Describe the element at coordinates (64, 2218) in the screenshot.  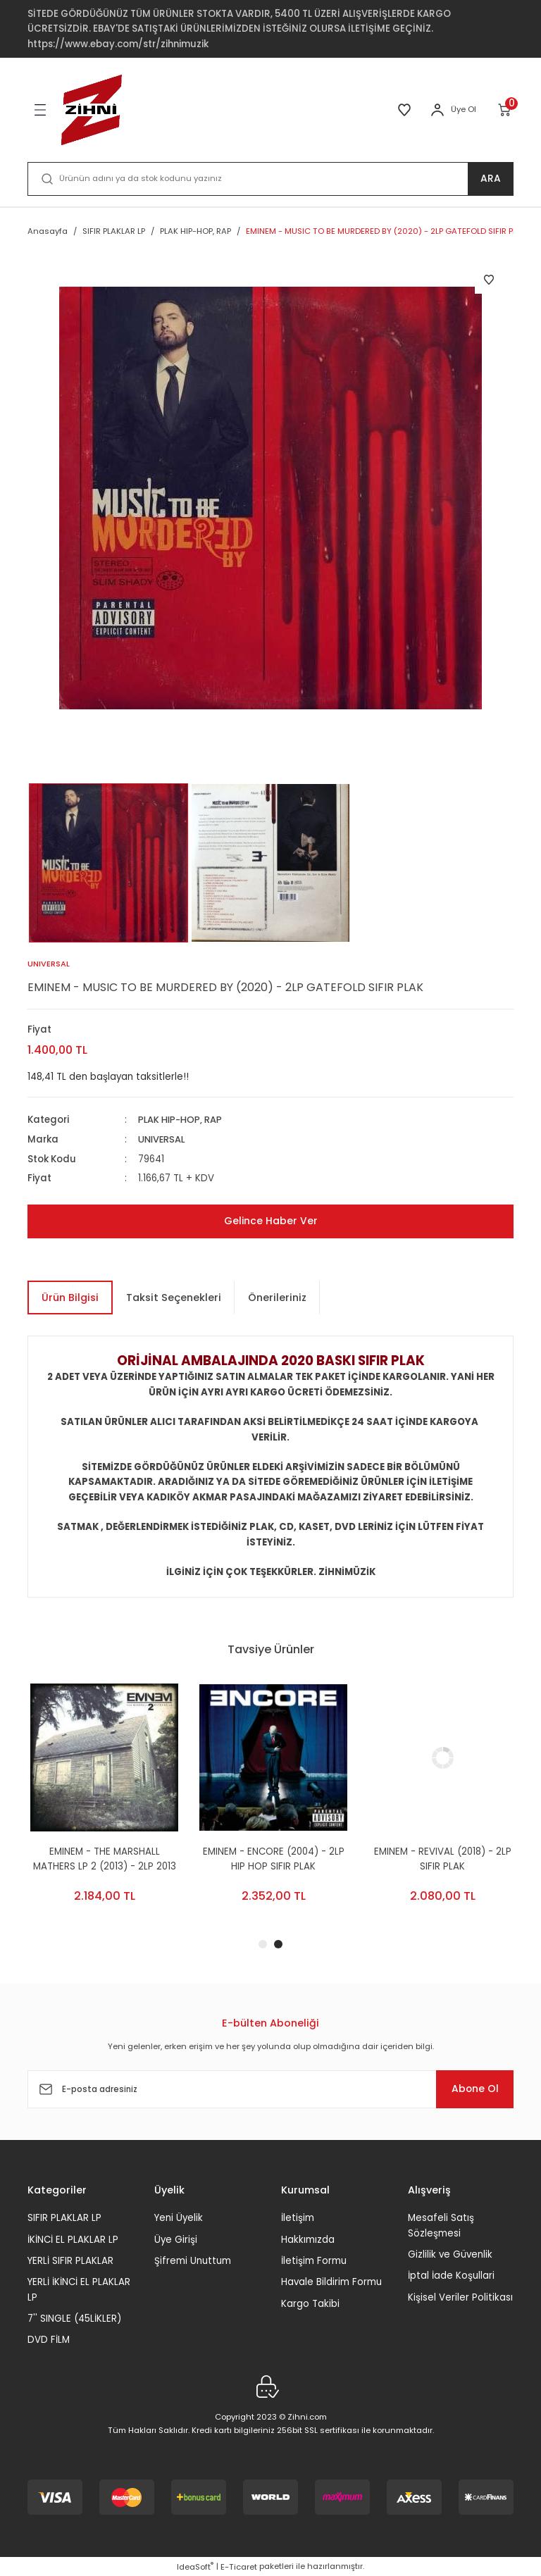
I see `SIFIR PLAKLAR LP` at that location.